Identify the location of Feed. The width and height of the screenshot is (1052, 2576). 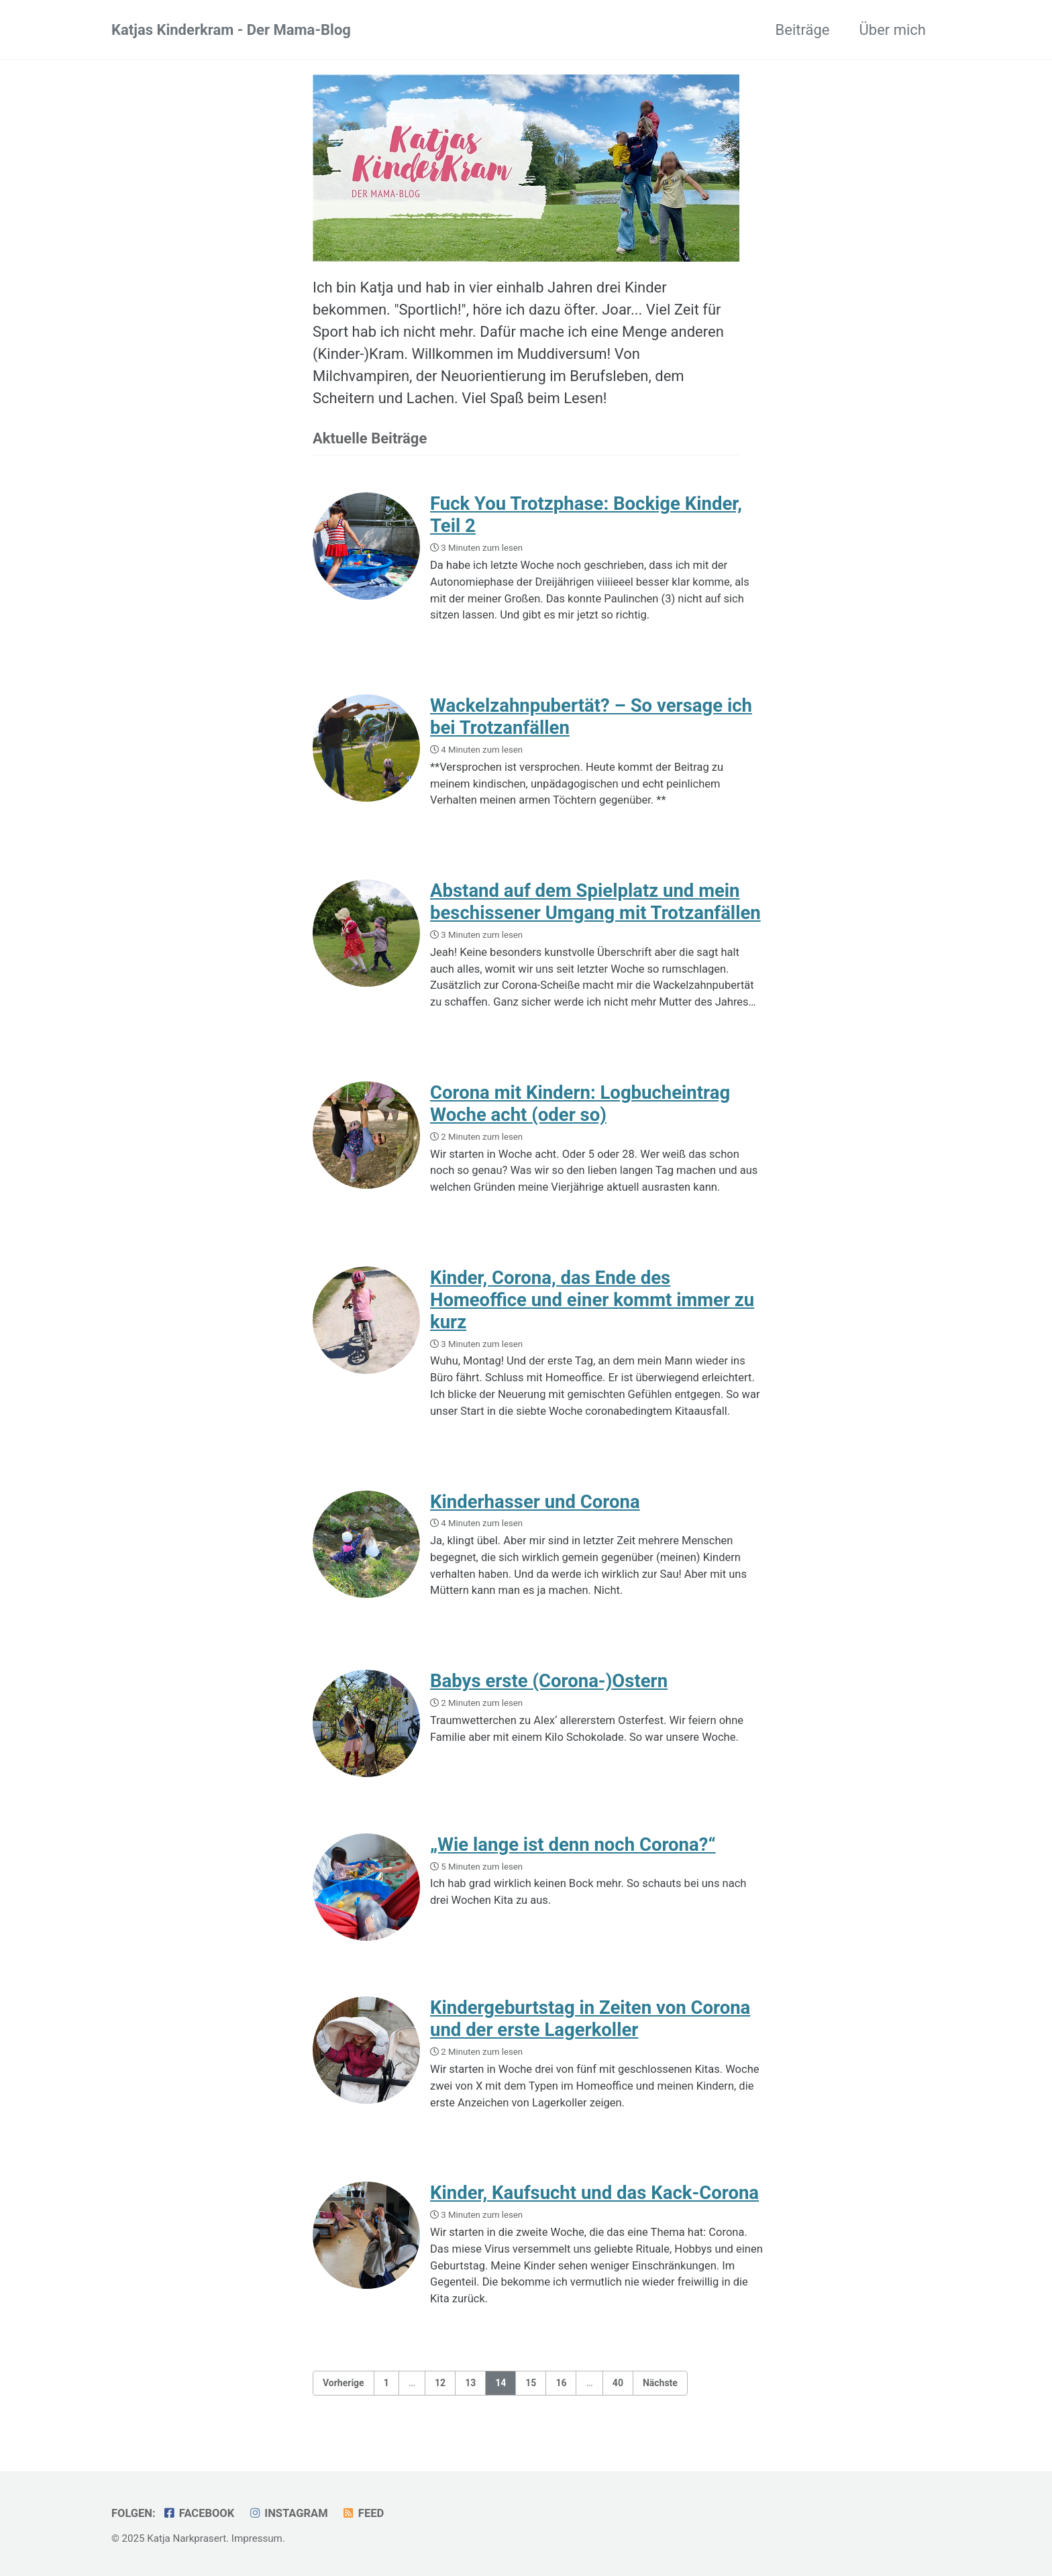
(362, 2513).